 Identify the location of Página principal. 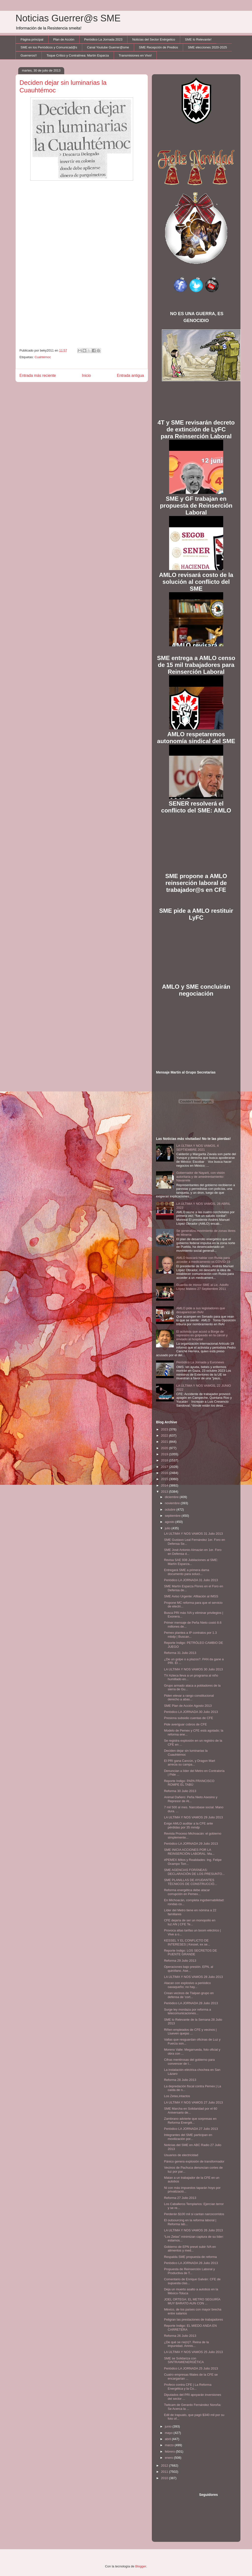
(32, 39).